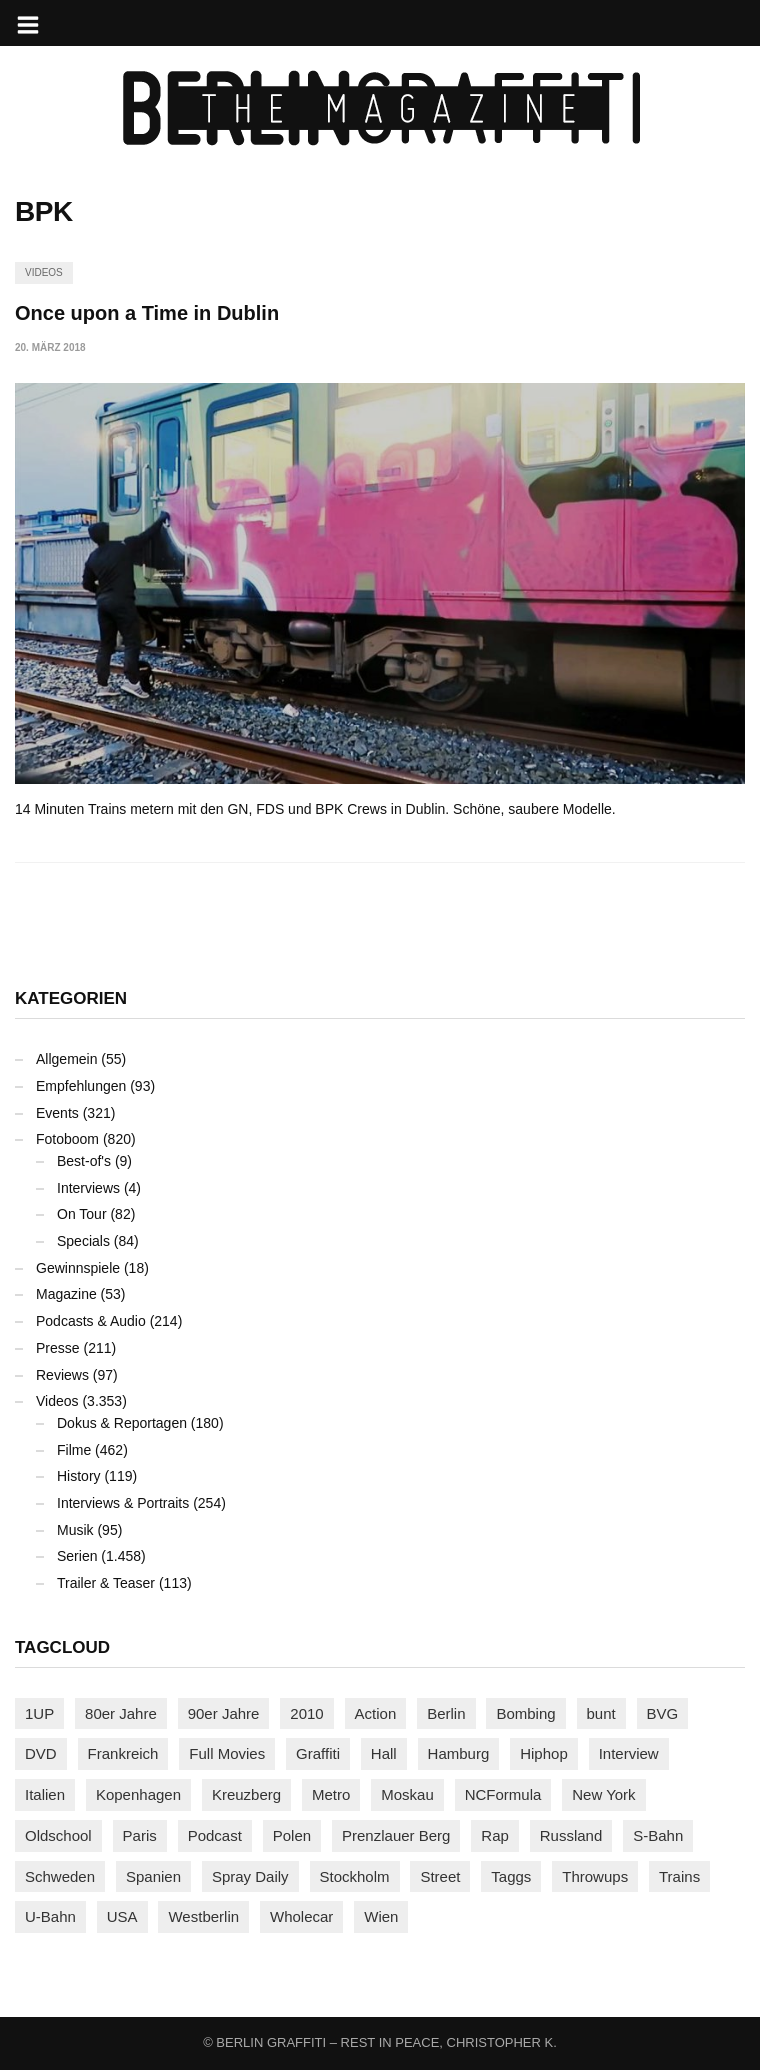  I want to click on Podcasts & Audio, so click(91, 1321).